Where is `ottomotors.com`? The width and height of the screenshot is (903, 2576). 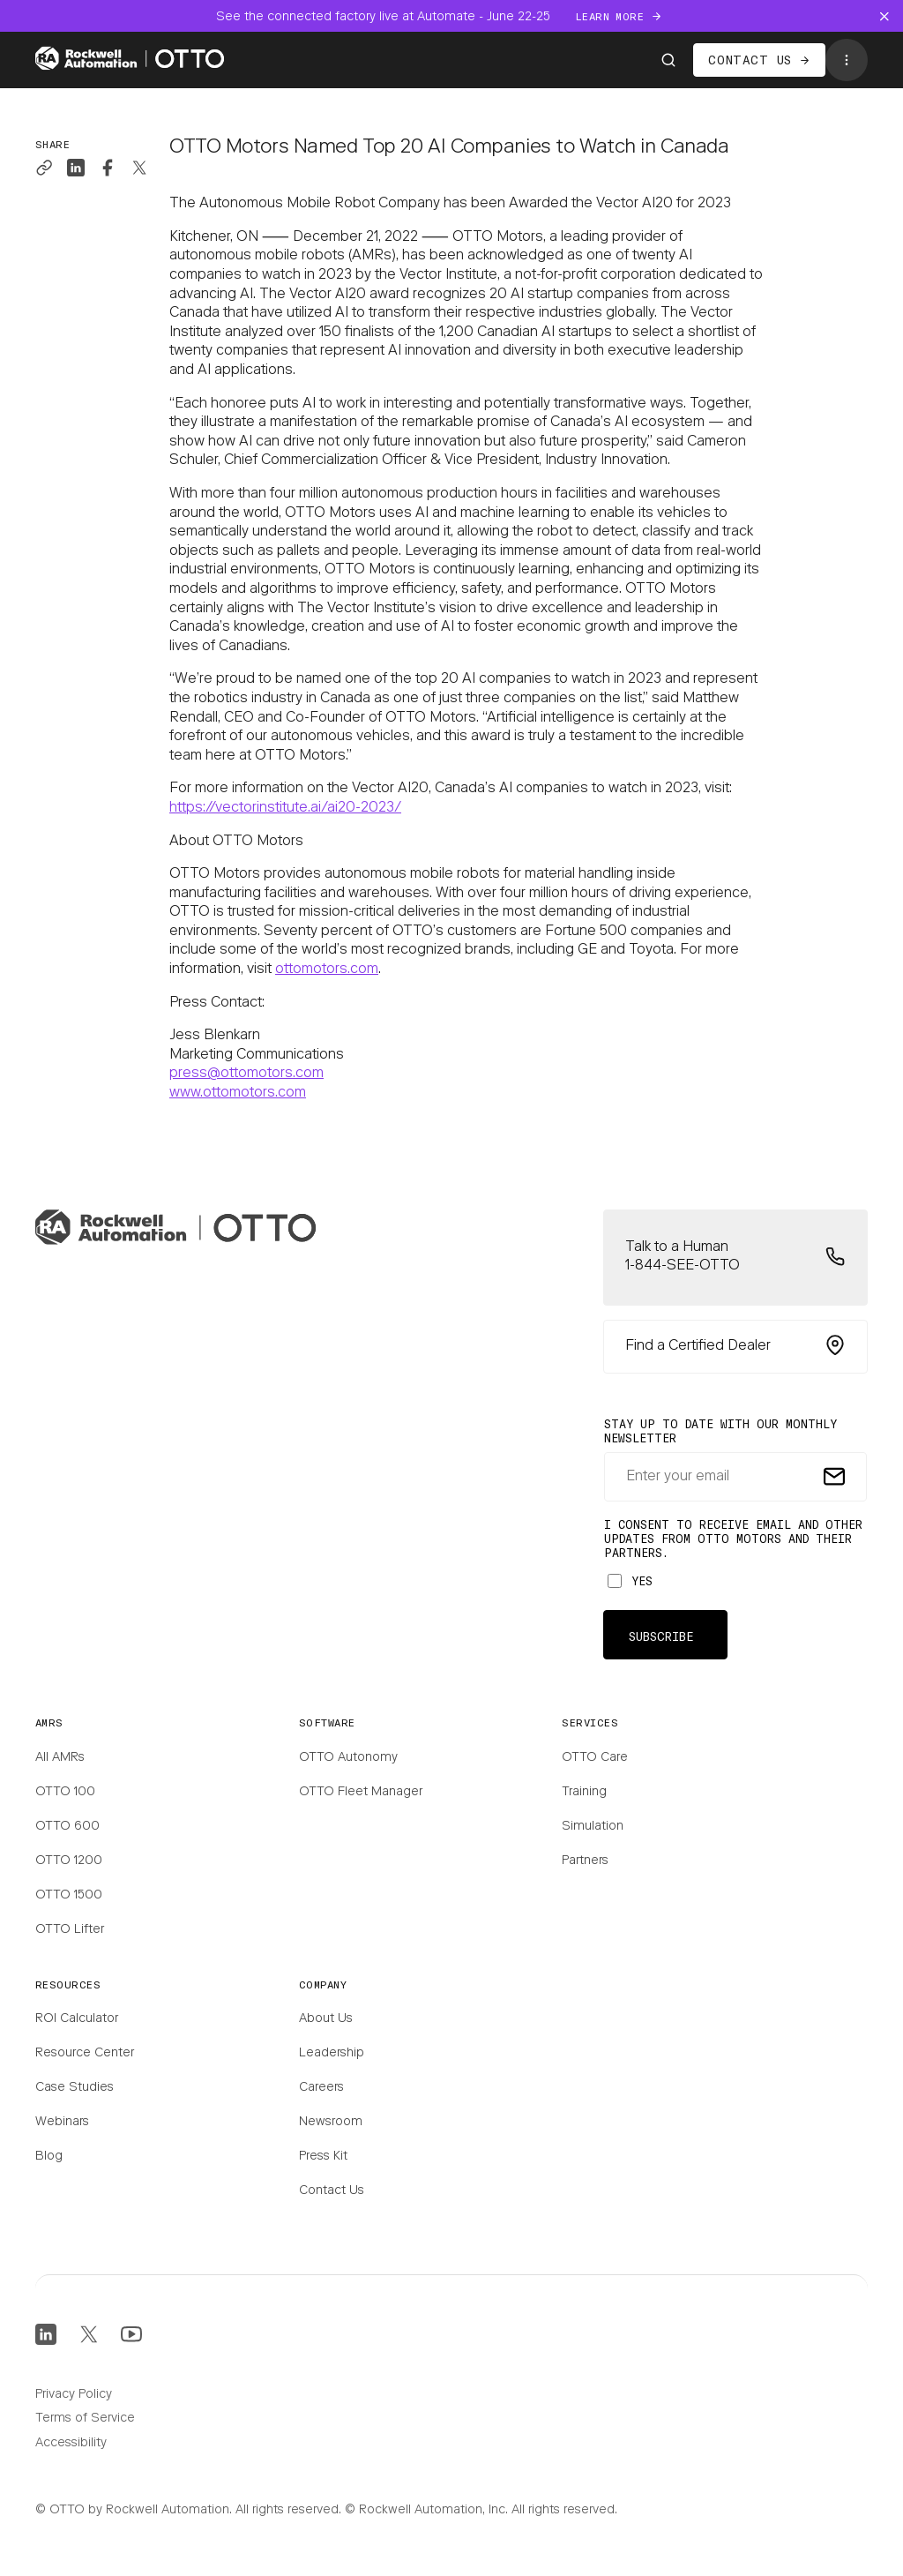
ottomotors.com is located at coordinates (326, 969).